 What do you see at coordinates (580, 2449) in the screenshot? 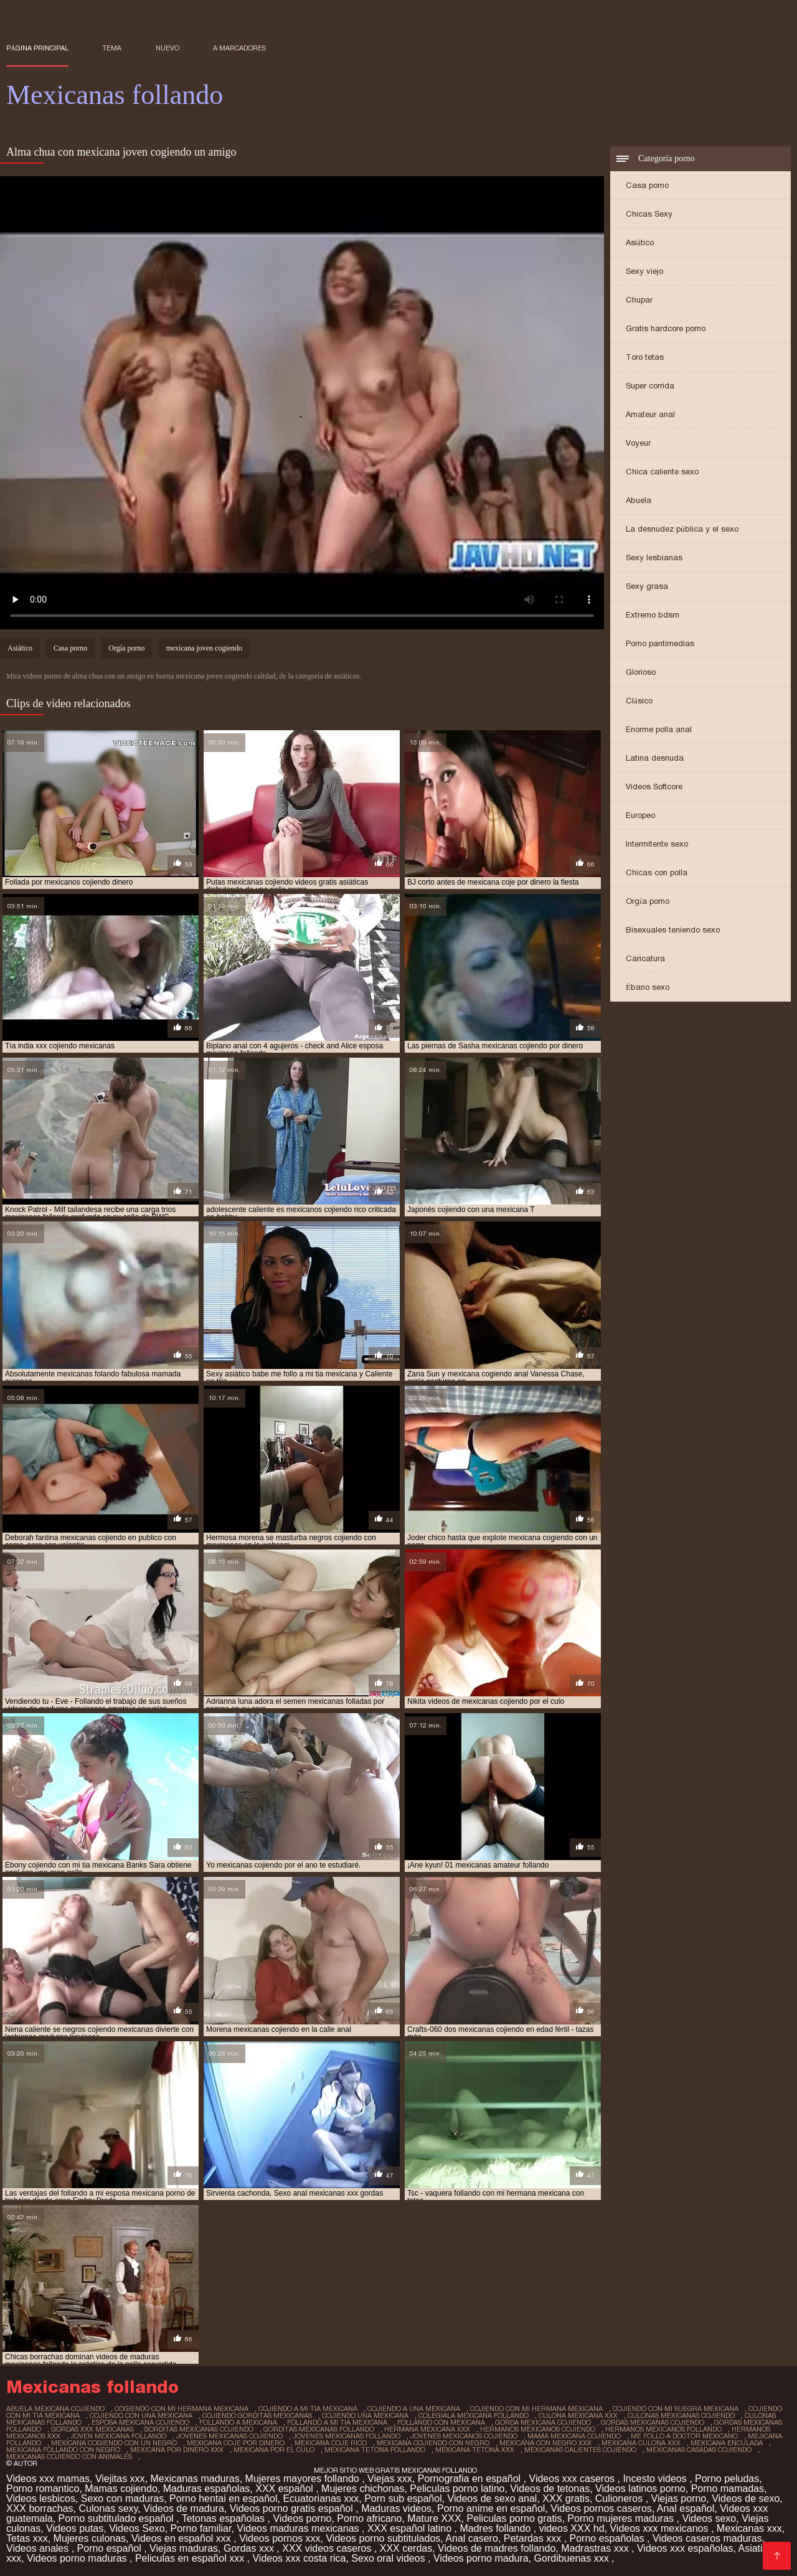
I see `mexicanas calientes cojiendo` at bounding box center [580, 2449].